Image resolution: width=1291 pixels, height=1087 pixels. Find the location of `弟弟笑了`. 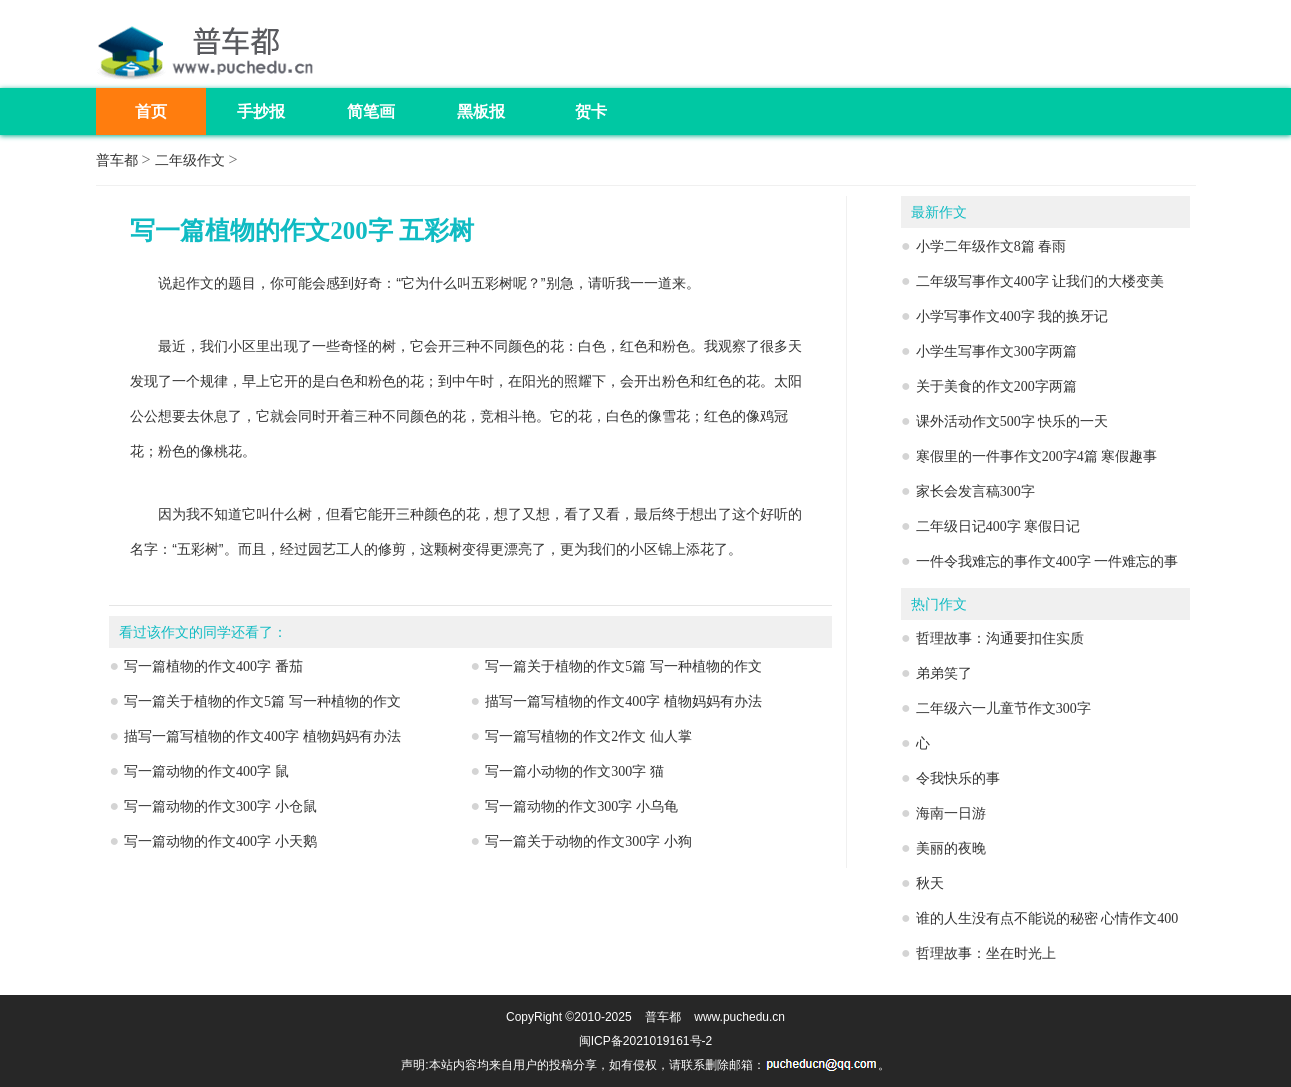

弟弟笑了 is located at coordinates (944, 673).